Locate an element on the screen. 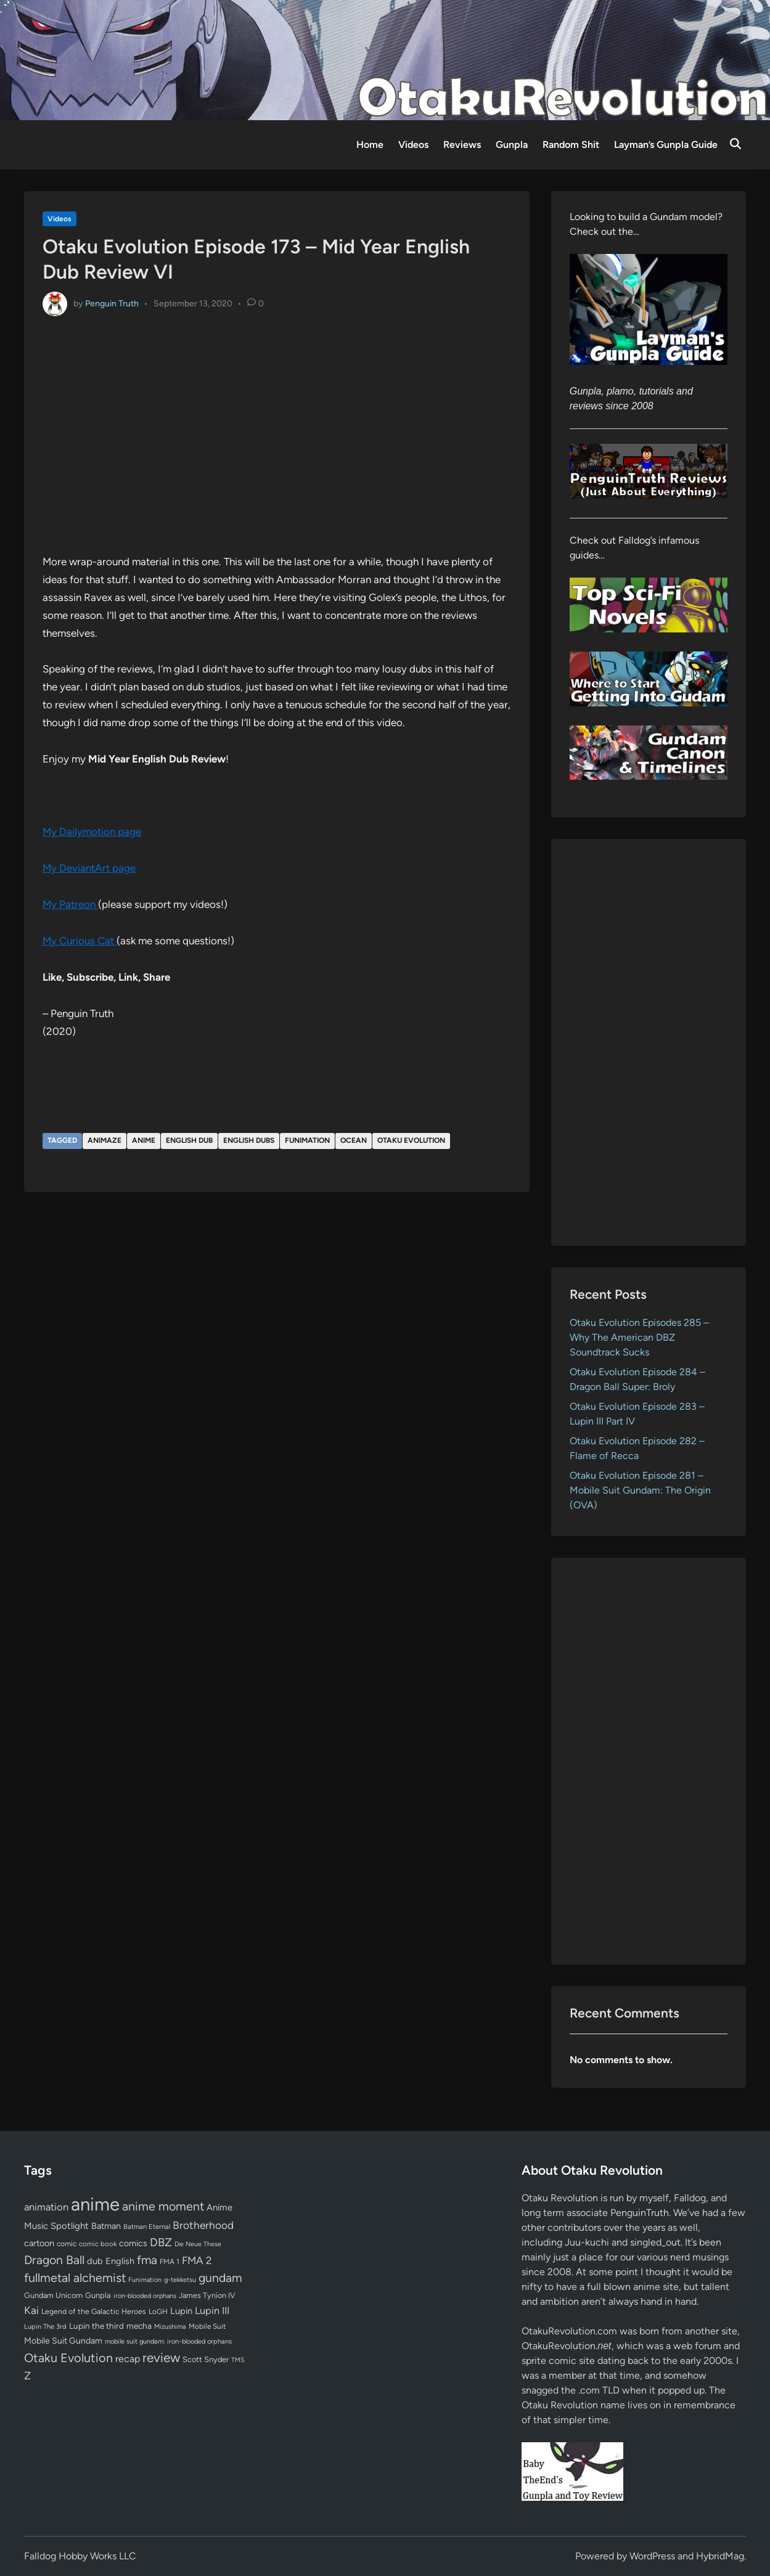 The height and width of the screenshot is (2576, 770). anime moment [anime moment (254 items)] is located at coordinates (163, 2206).